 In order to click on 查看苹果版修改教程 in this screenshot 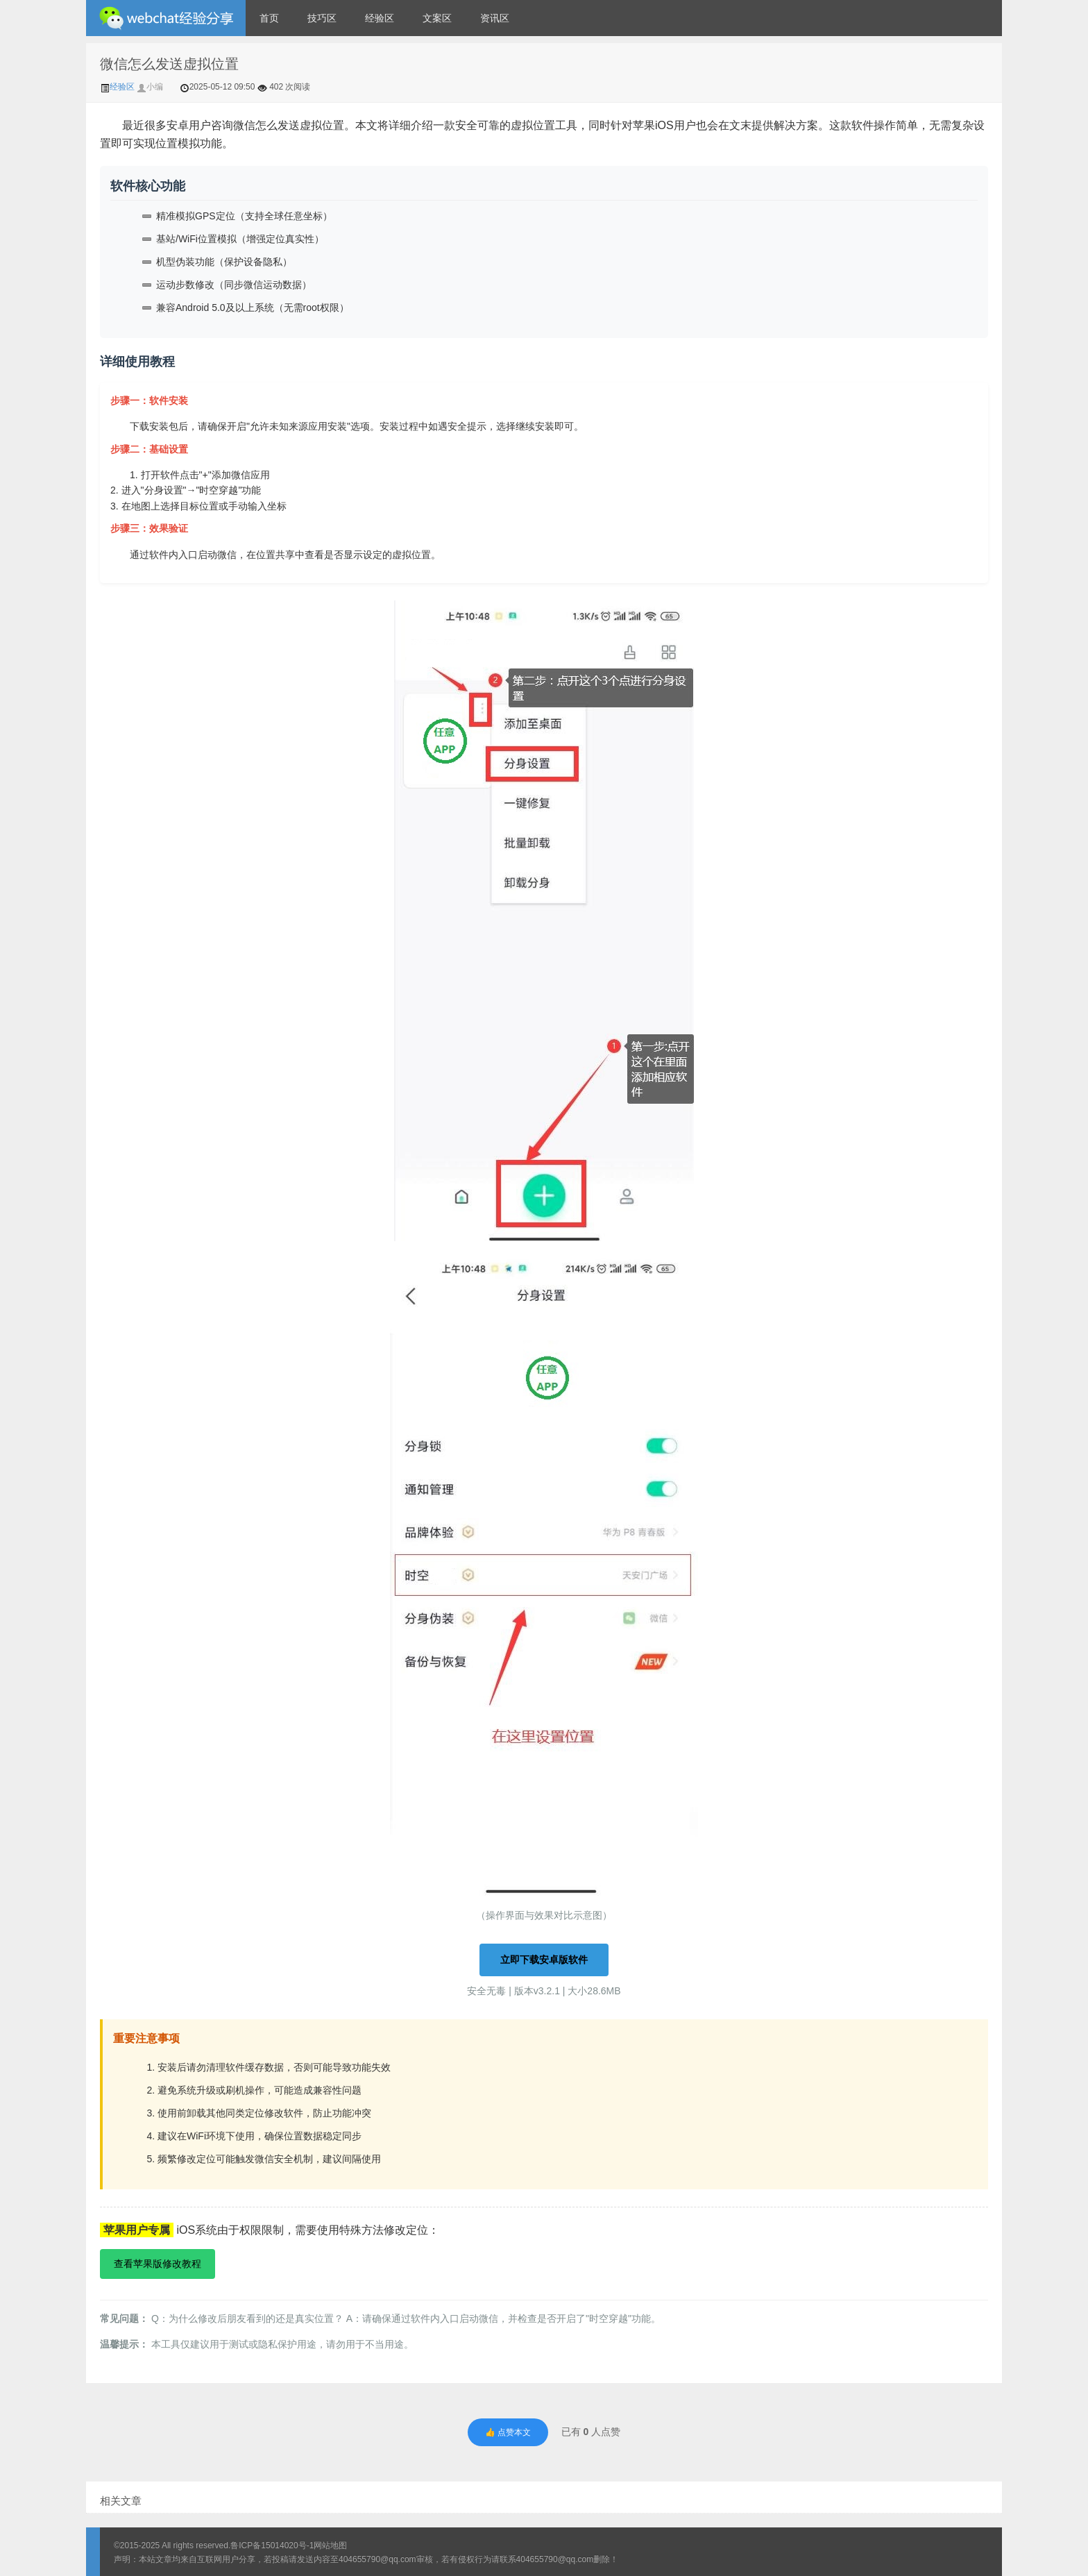, I will do `click(157, 2263)`.